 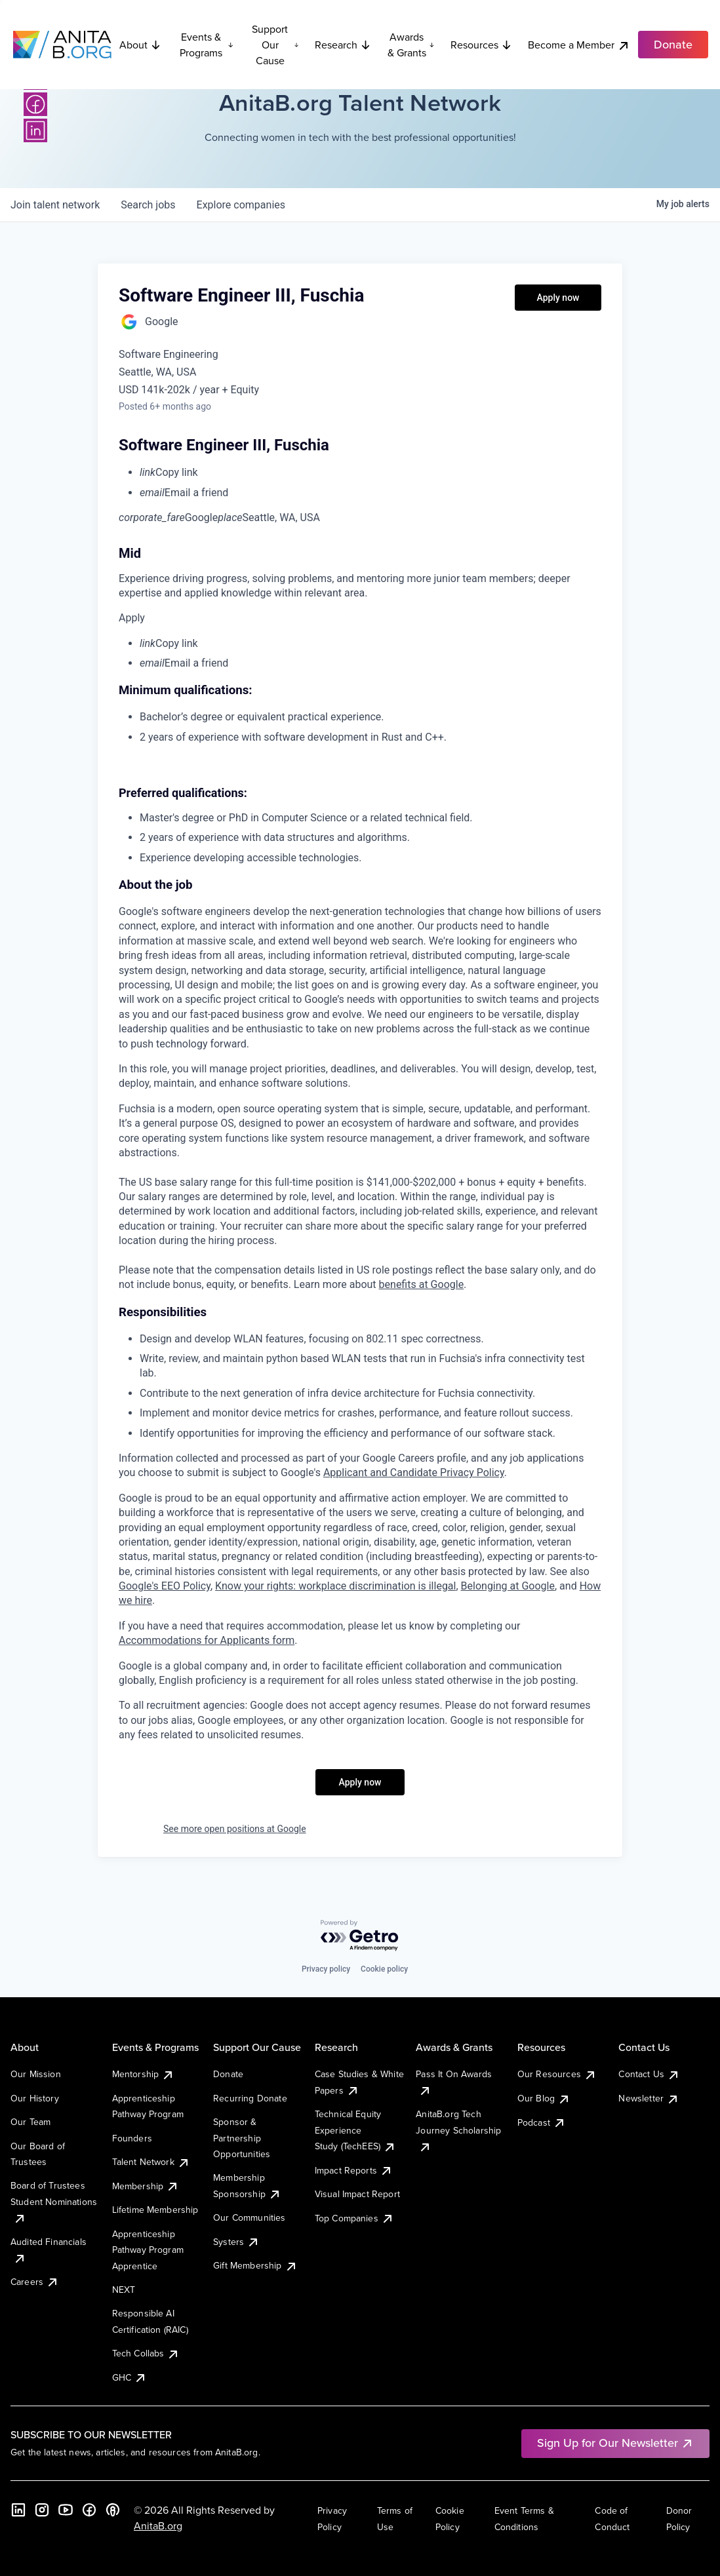 I want to click on Mentorship, so click(x=143, y=2073).